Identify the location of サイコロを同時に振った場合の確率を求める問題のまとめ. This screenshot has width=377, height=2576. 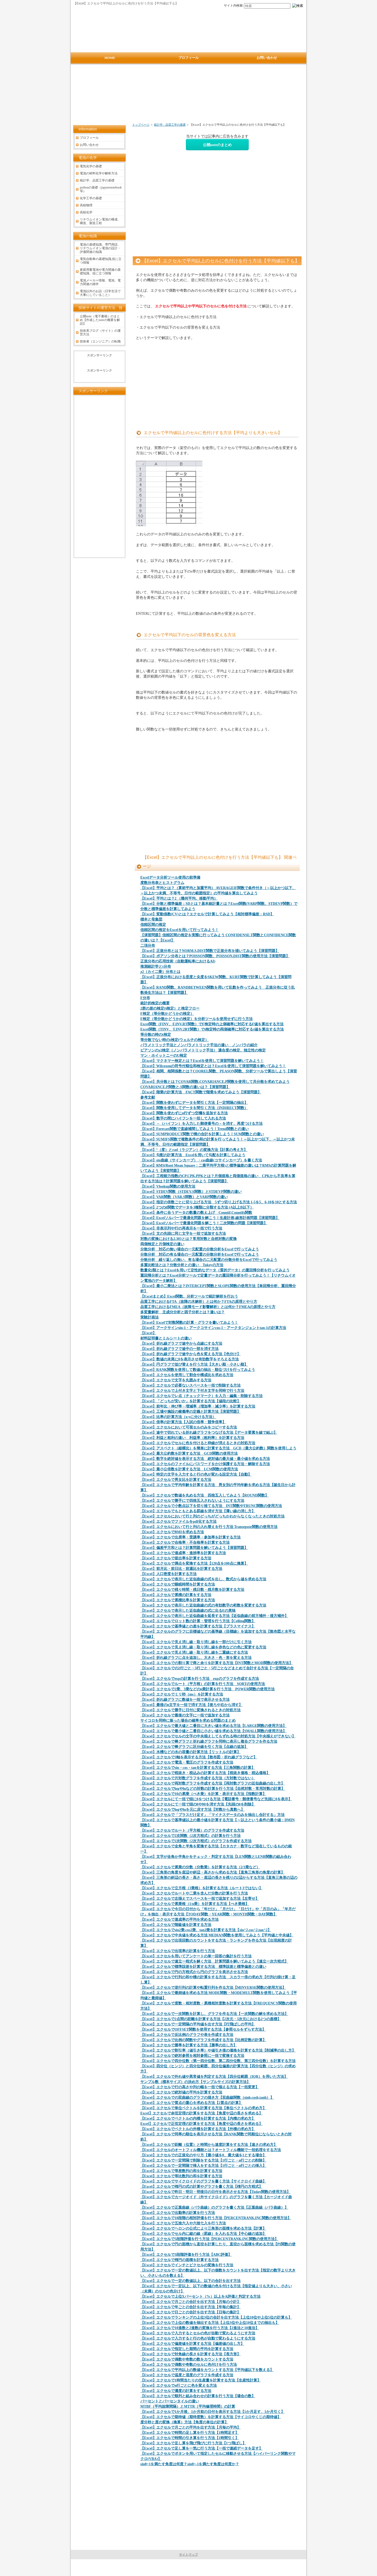
(188, 1720).